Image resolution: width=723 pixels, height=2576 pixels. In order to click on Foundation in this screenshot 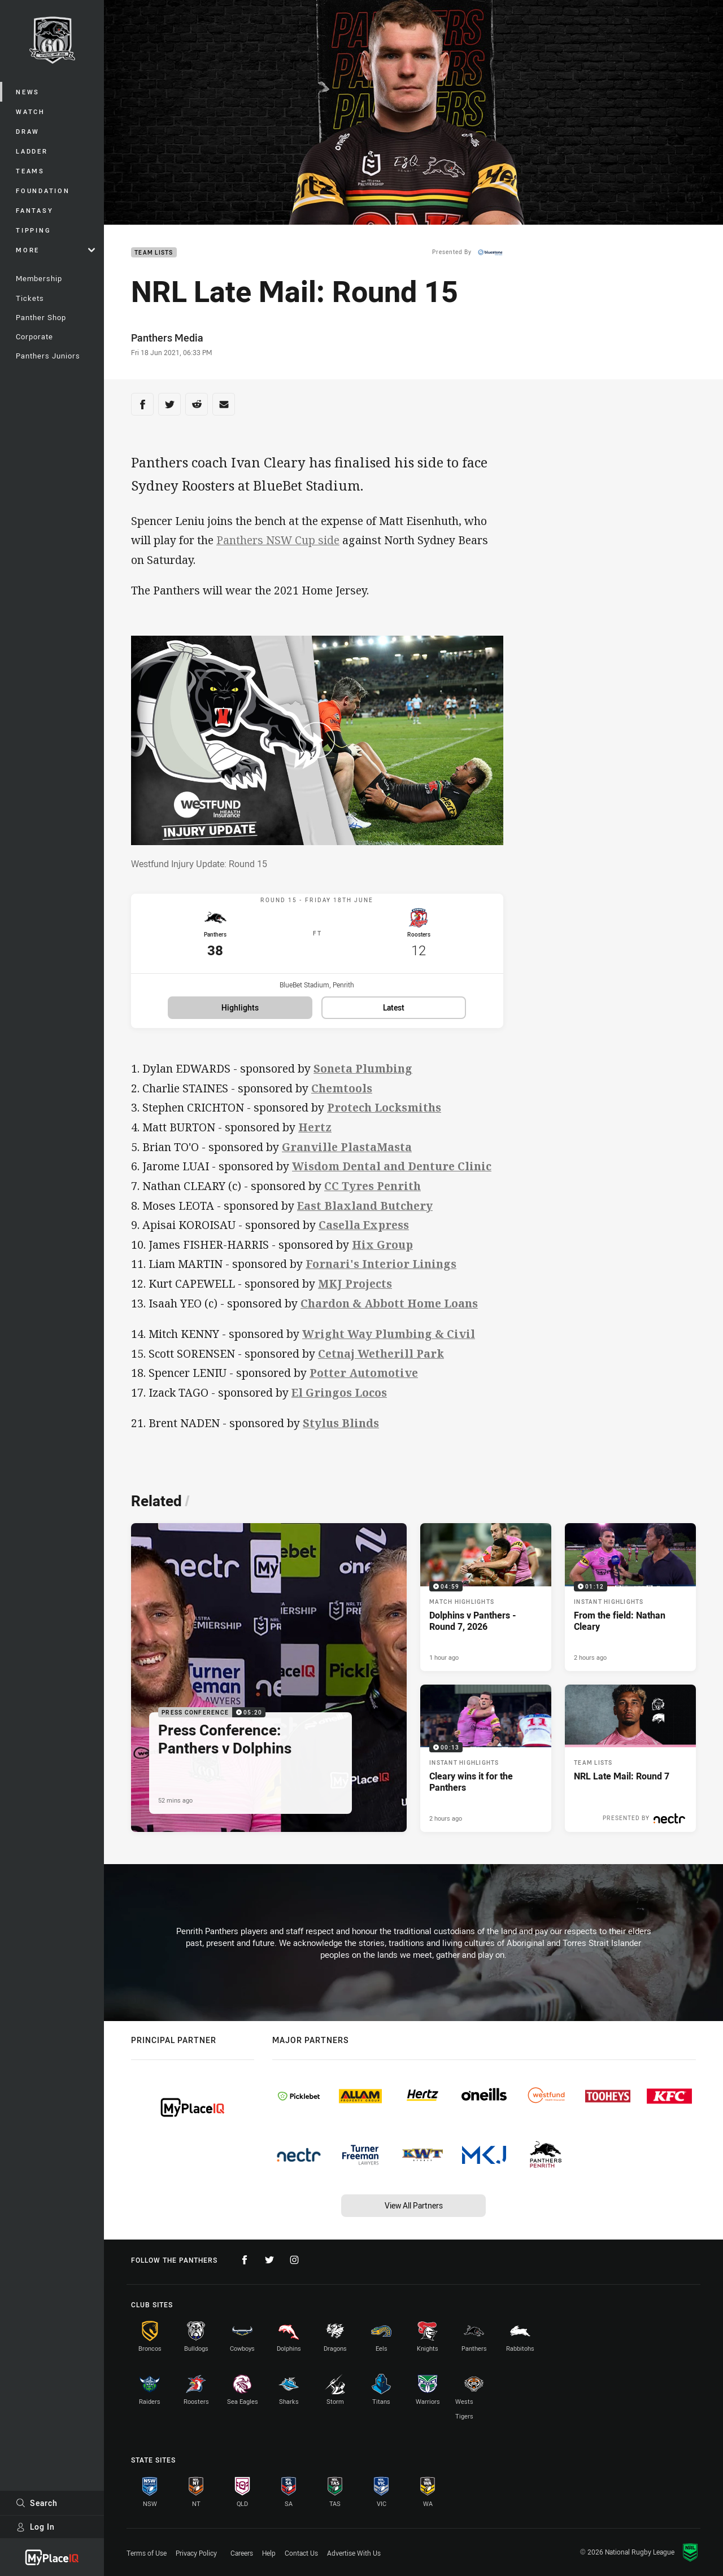, I will do `click(43, 190)`.